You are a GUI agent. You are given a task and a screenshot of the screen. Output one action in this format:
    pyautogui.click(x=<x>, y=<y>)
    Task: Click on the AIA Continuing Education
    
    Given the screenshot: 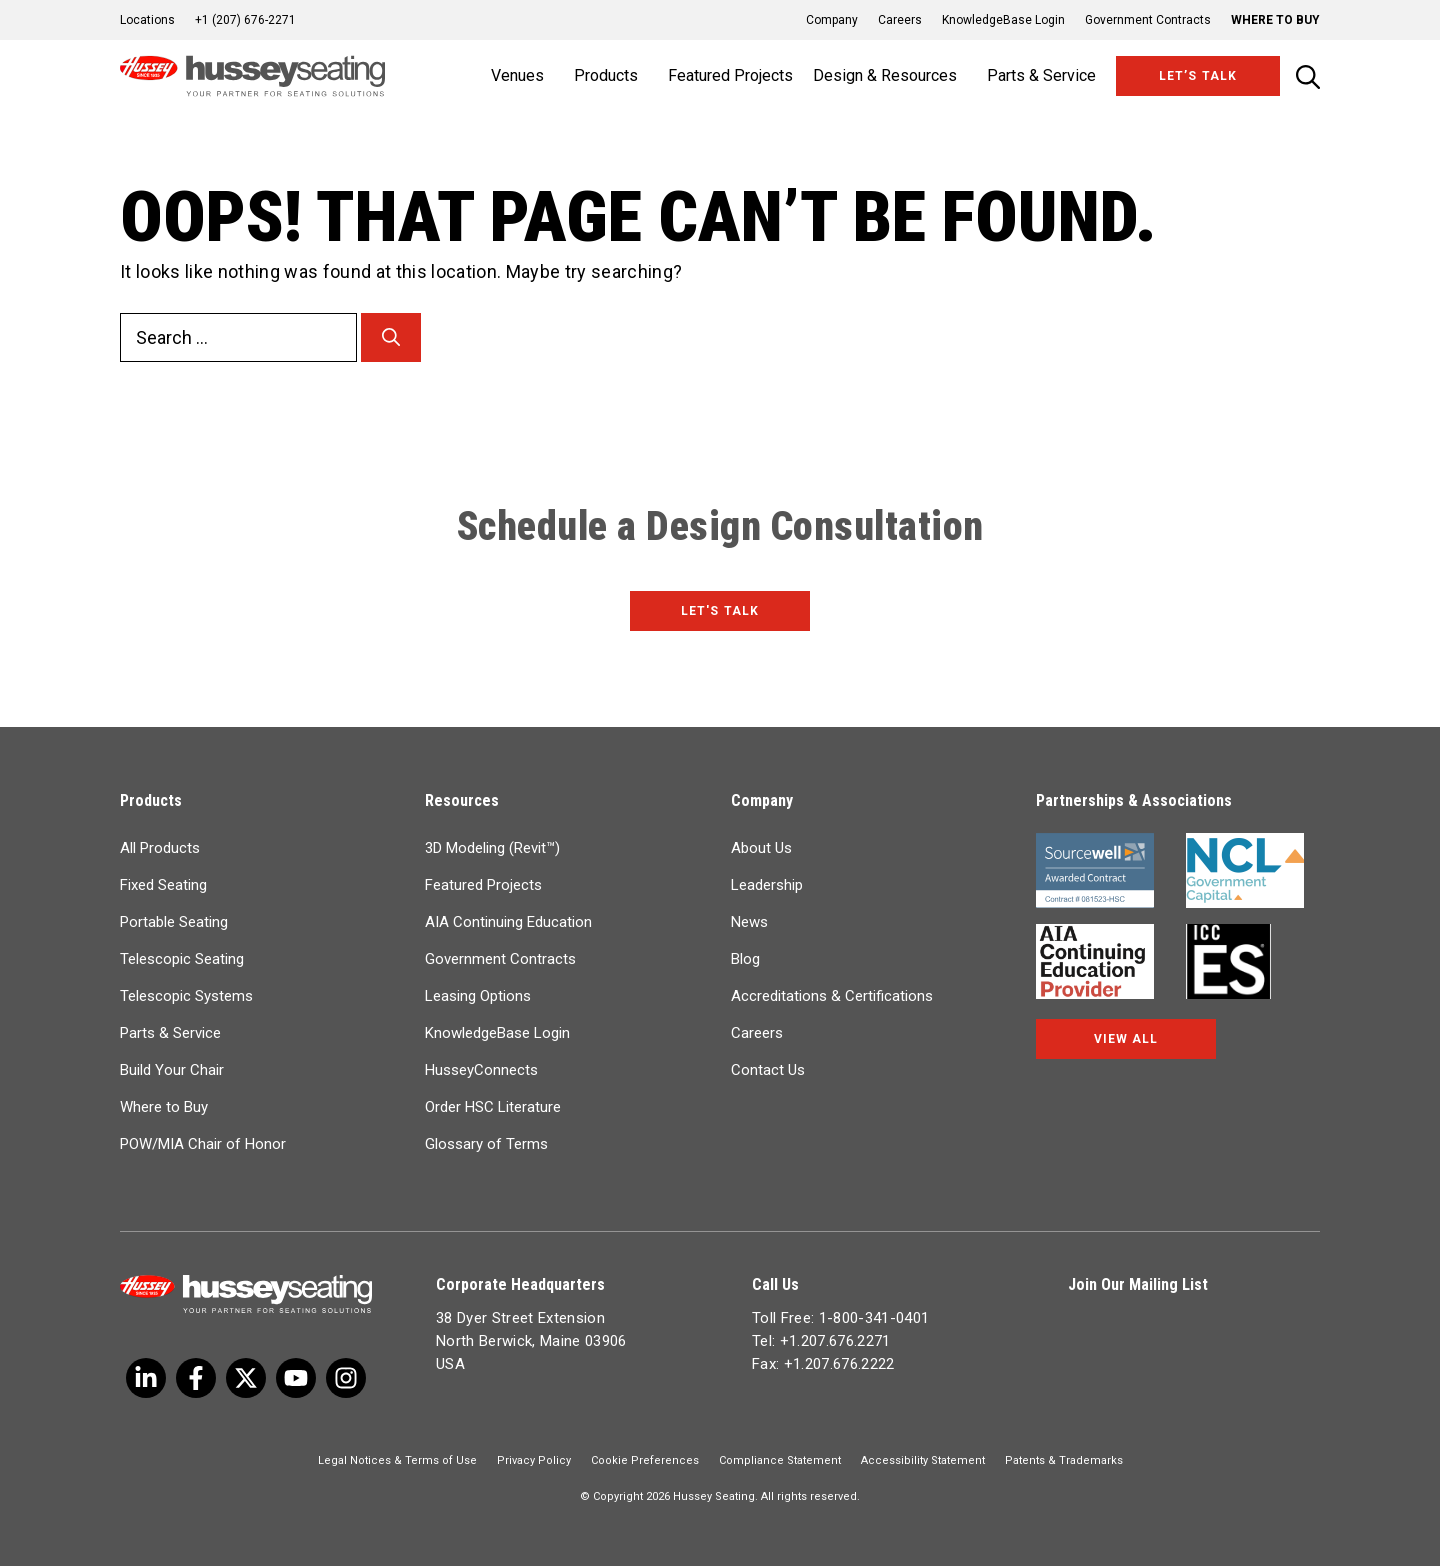 What is the action you would take?
    pyautogui.click(x=508, y=922)
    